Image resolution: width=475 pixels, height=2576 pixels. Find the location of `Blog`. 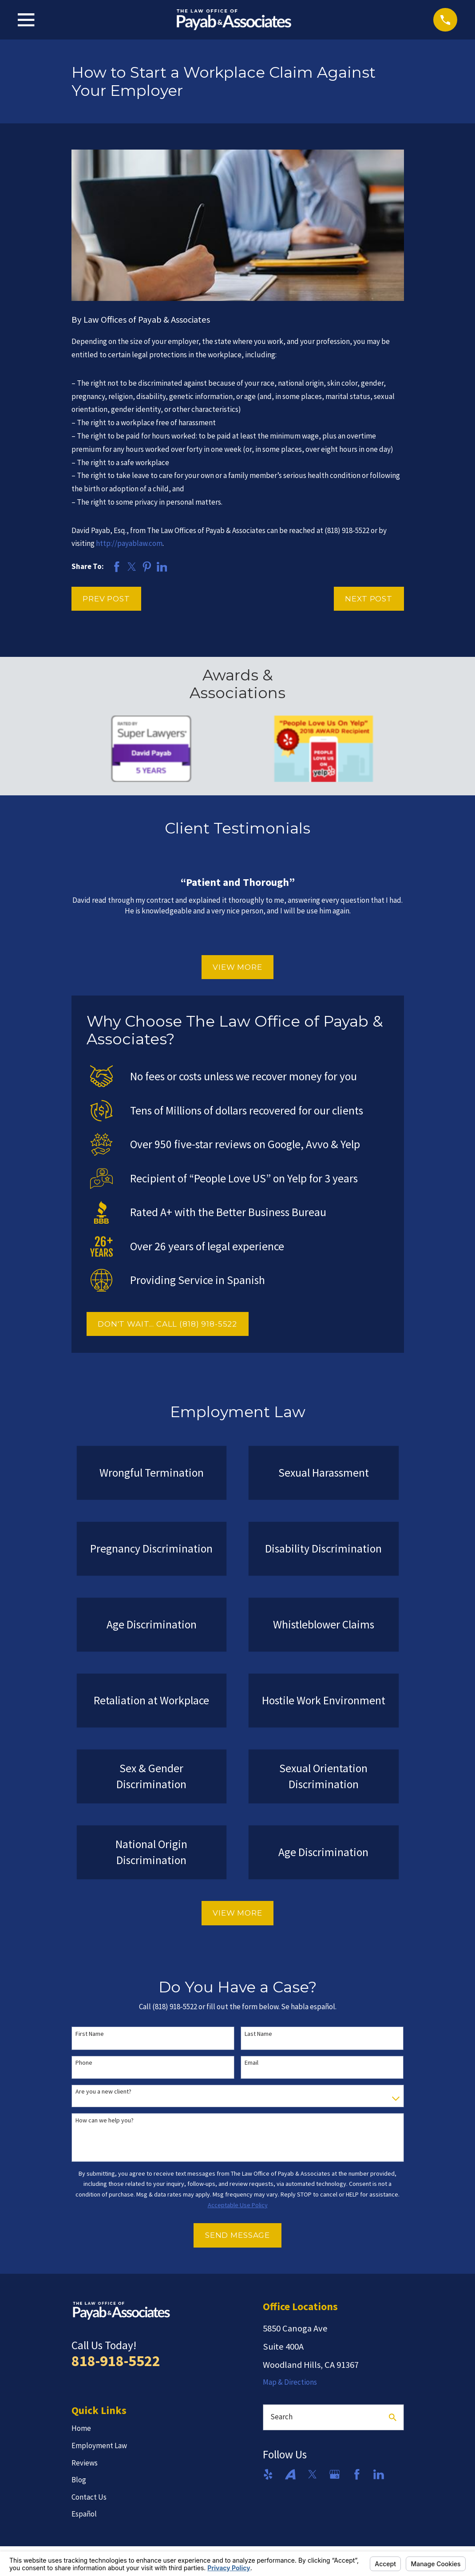

Blog is located at coordinates (78, 2480).